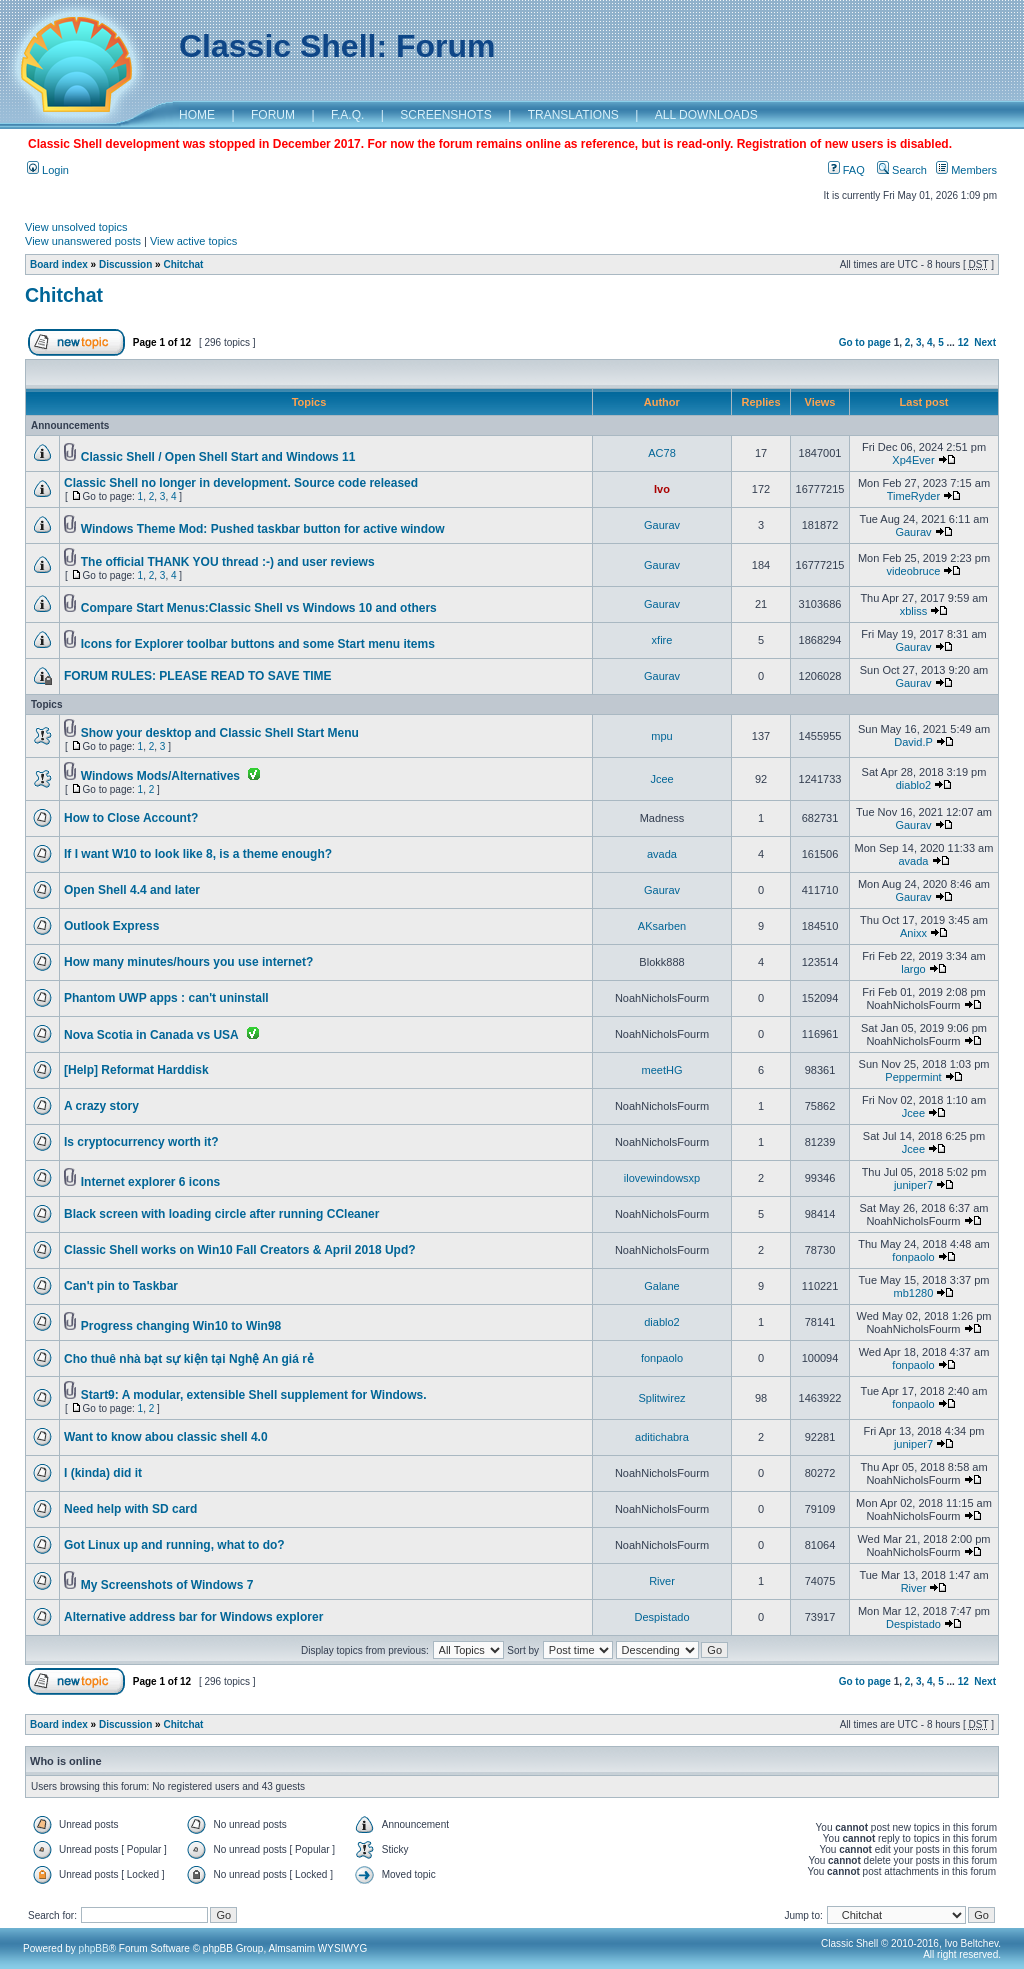 The height and width of the screenshot is (1969, 1024). I want to click on Show your desktop and Classic Shell Start Menu, so click(220, 733).